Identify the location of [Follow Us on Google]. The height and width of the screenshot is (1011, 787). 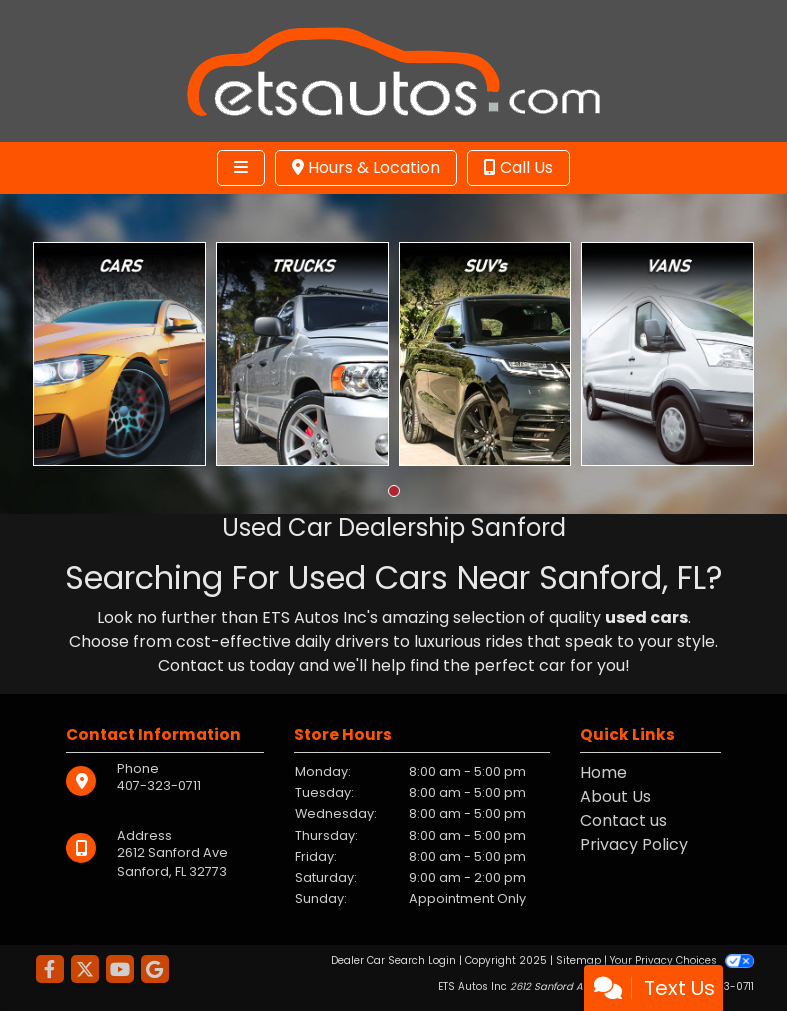
(155, 970).